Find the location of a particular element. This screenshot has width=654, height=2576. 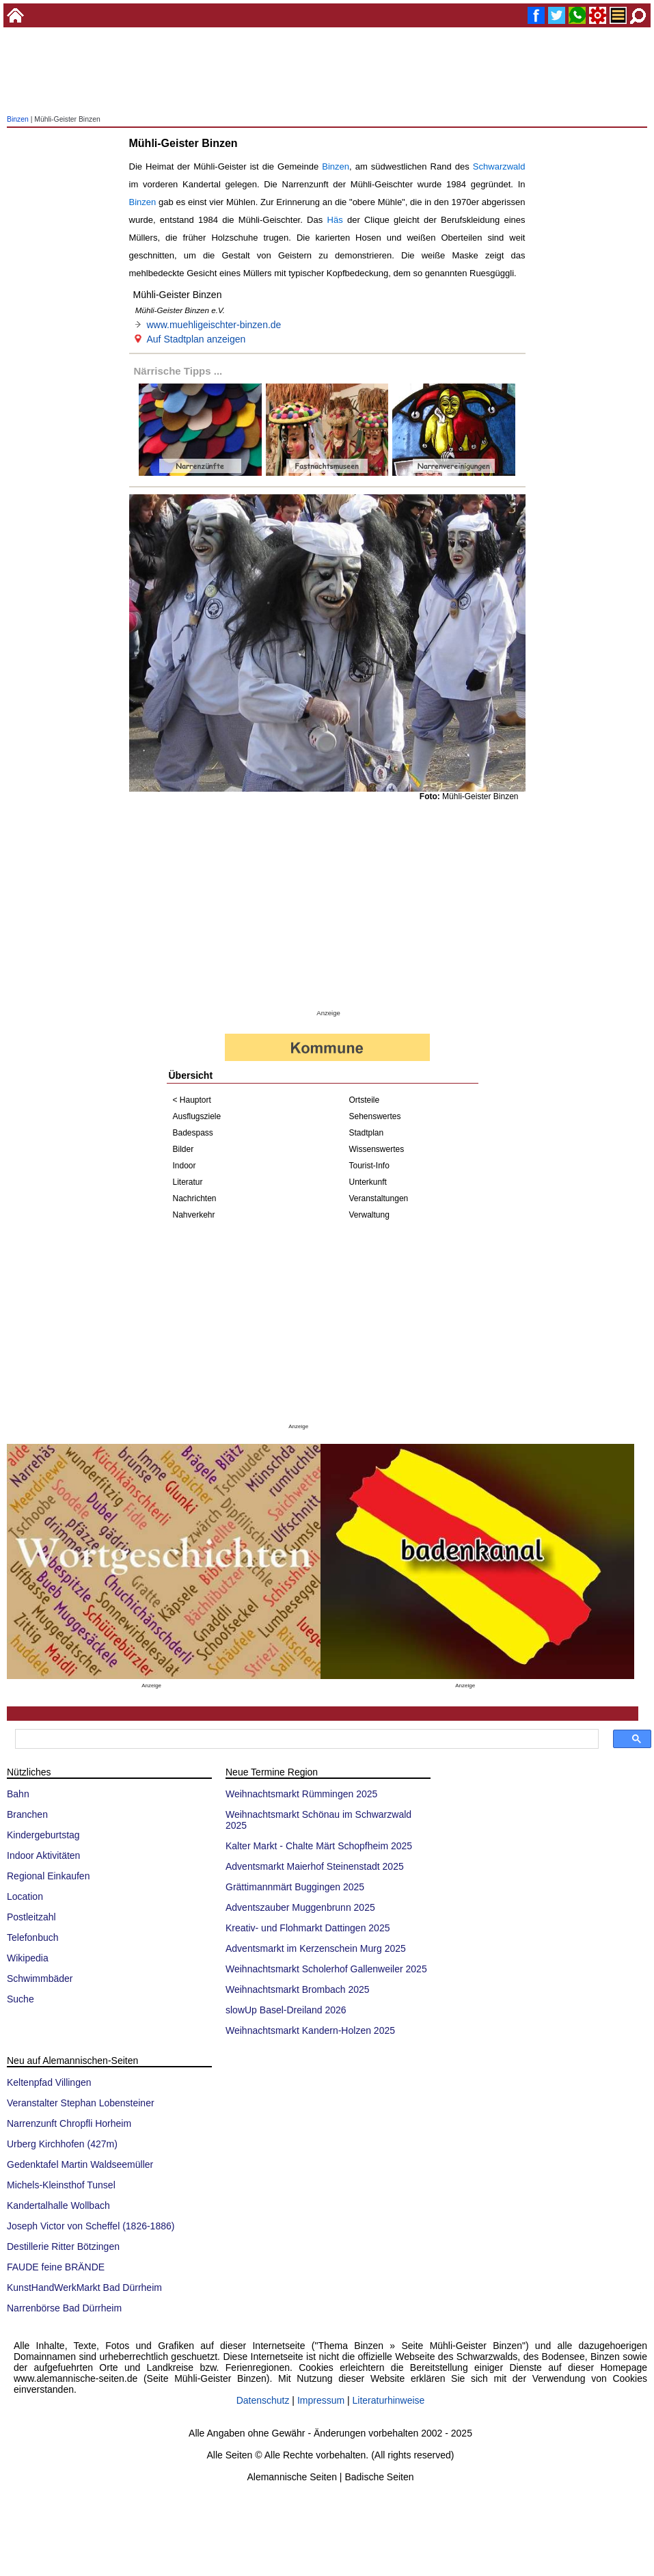

www.muehligeischter-binzen.de is located at coordinates (214, 324).